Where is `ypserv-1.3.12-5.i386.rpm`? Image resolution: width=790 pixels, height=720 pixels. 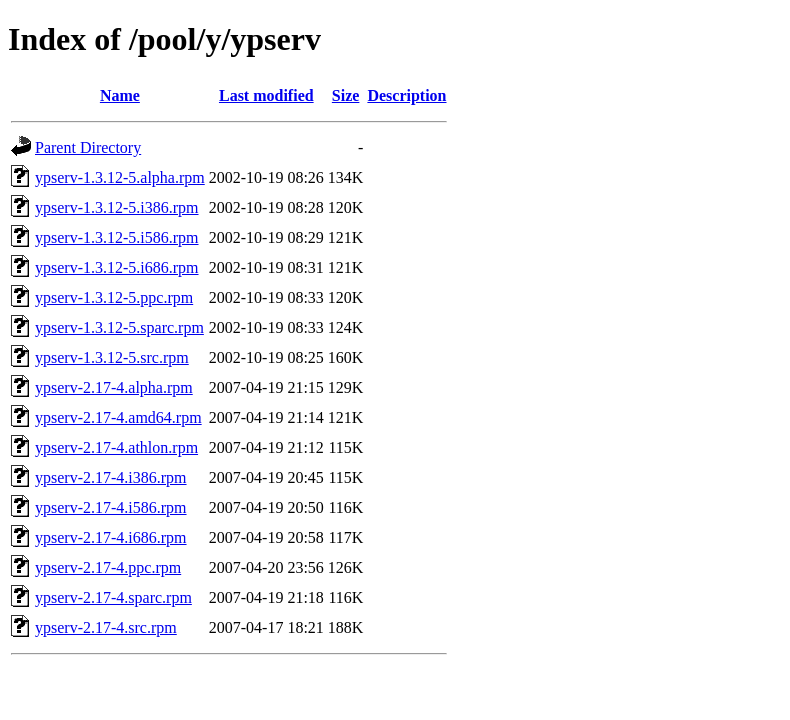
ypserv-1.3.12-5.i386.rpm is located at coordinates (117, 207).